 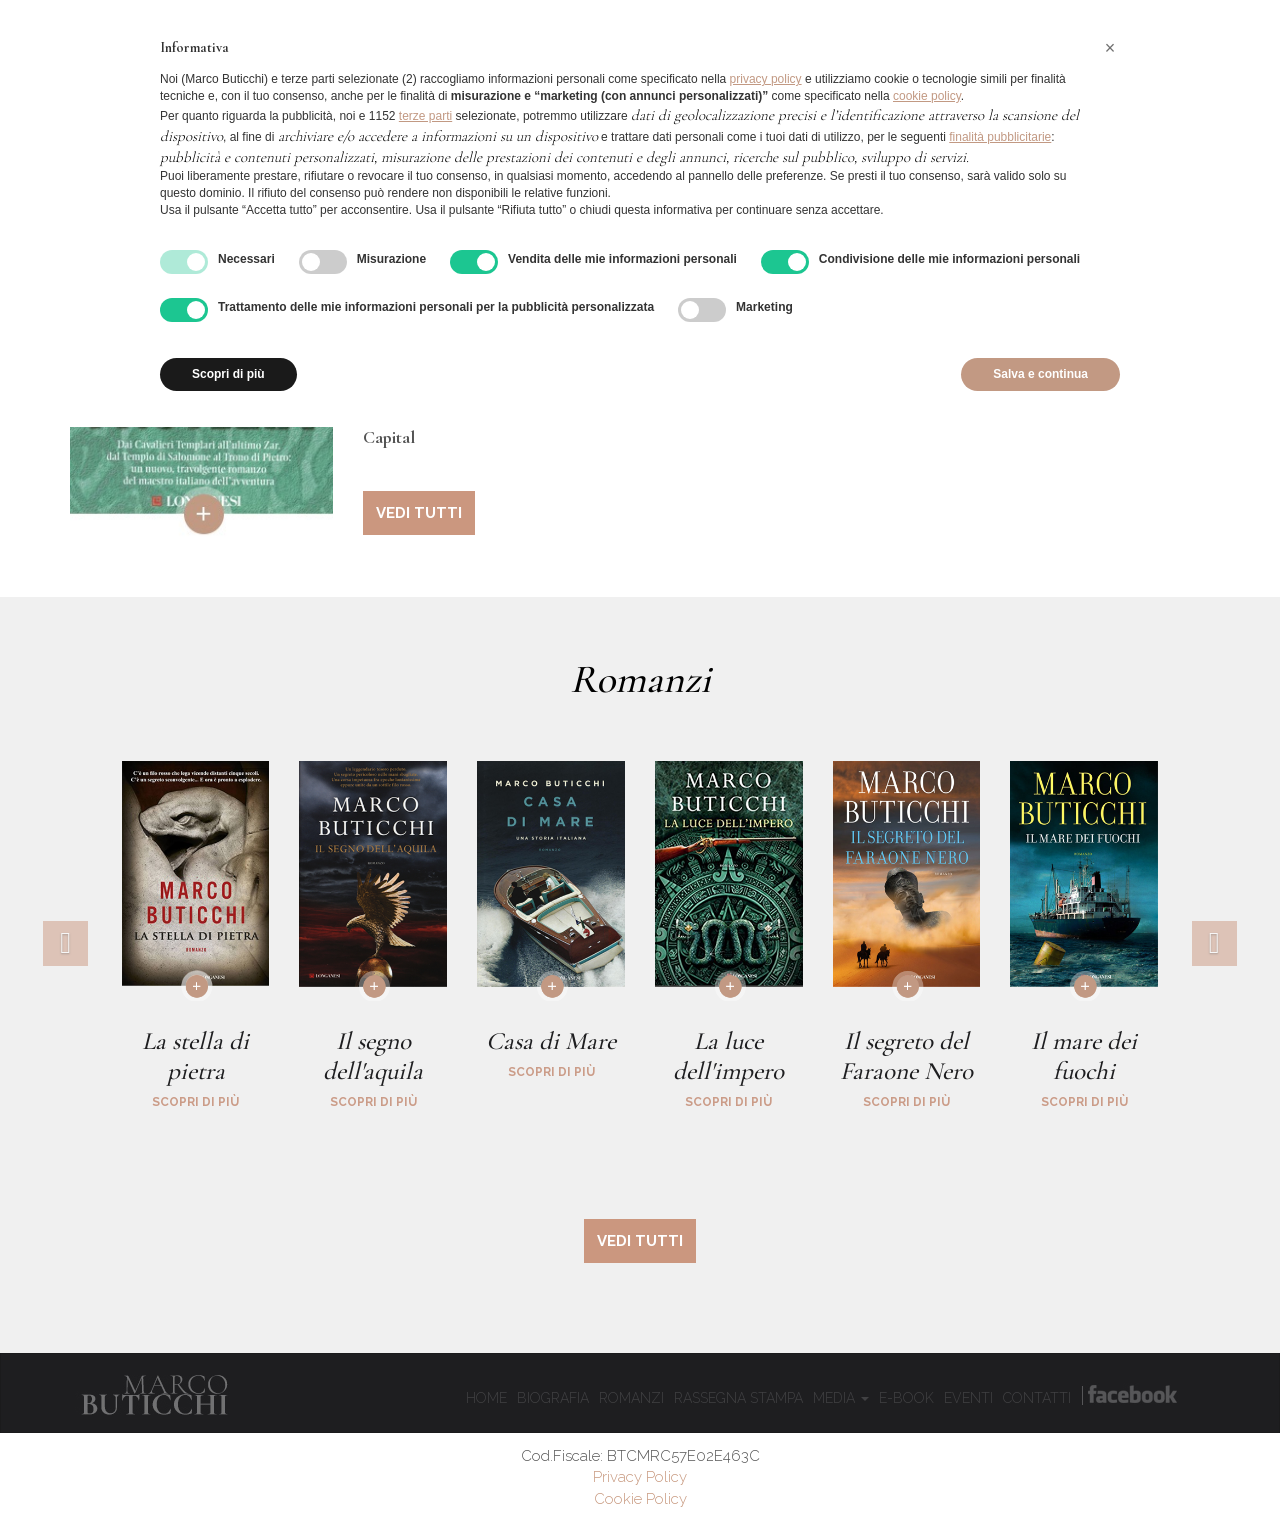 I want to click on Cookie Policy, so click(x=640, y=1499).